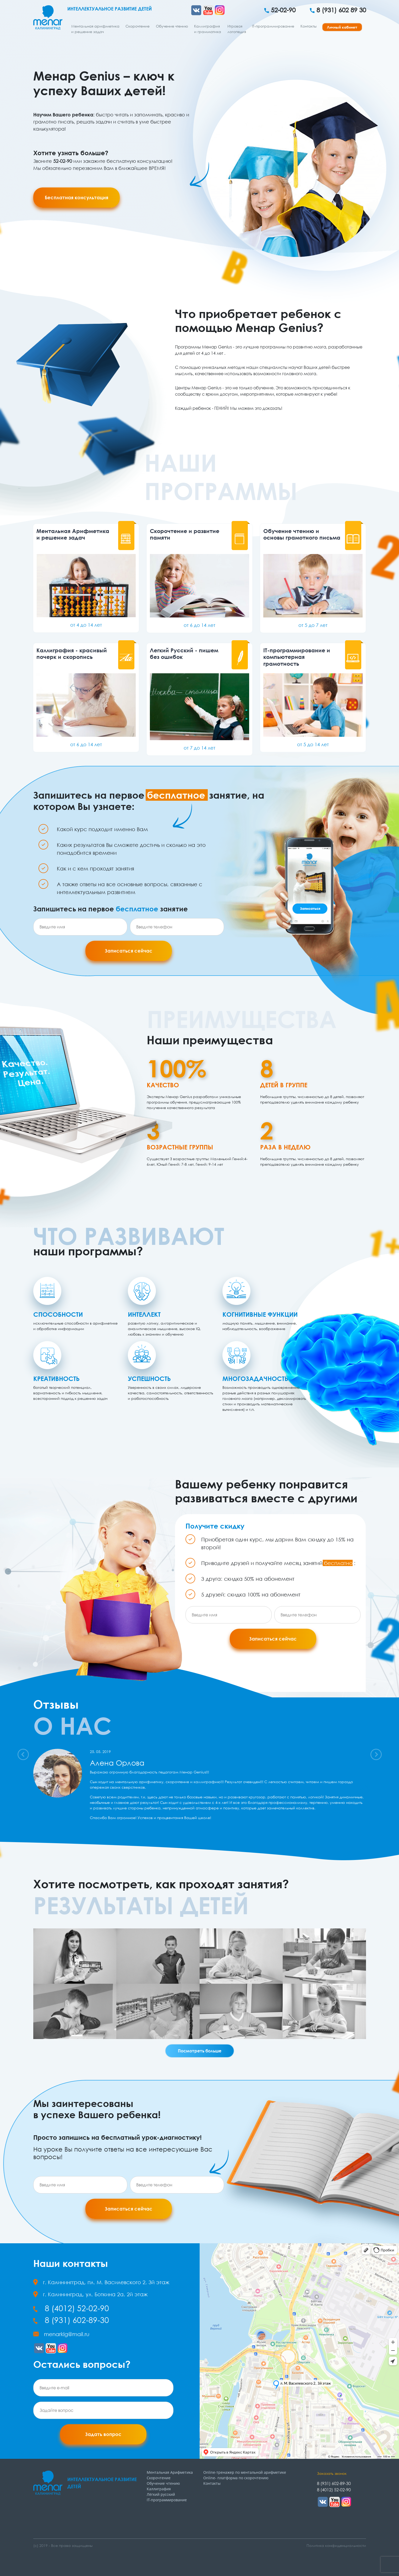 The image size is (399, 2576). I want to click on Скорочтение, so click(137, 26).